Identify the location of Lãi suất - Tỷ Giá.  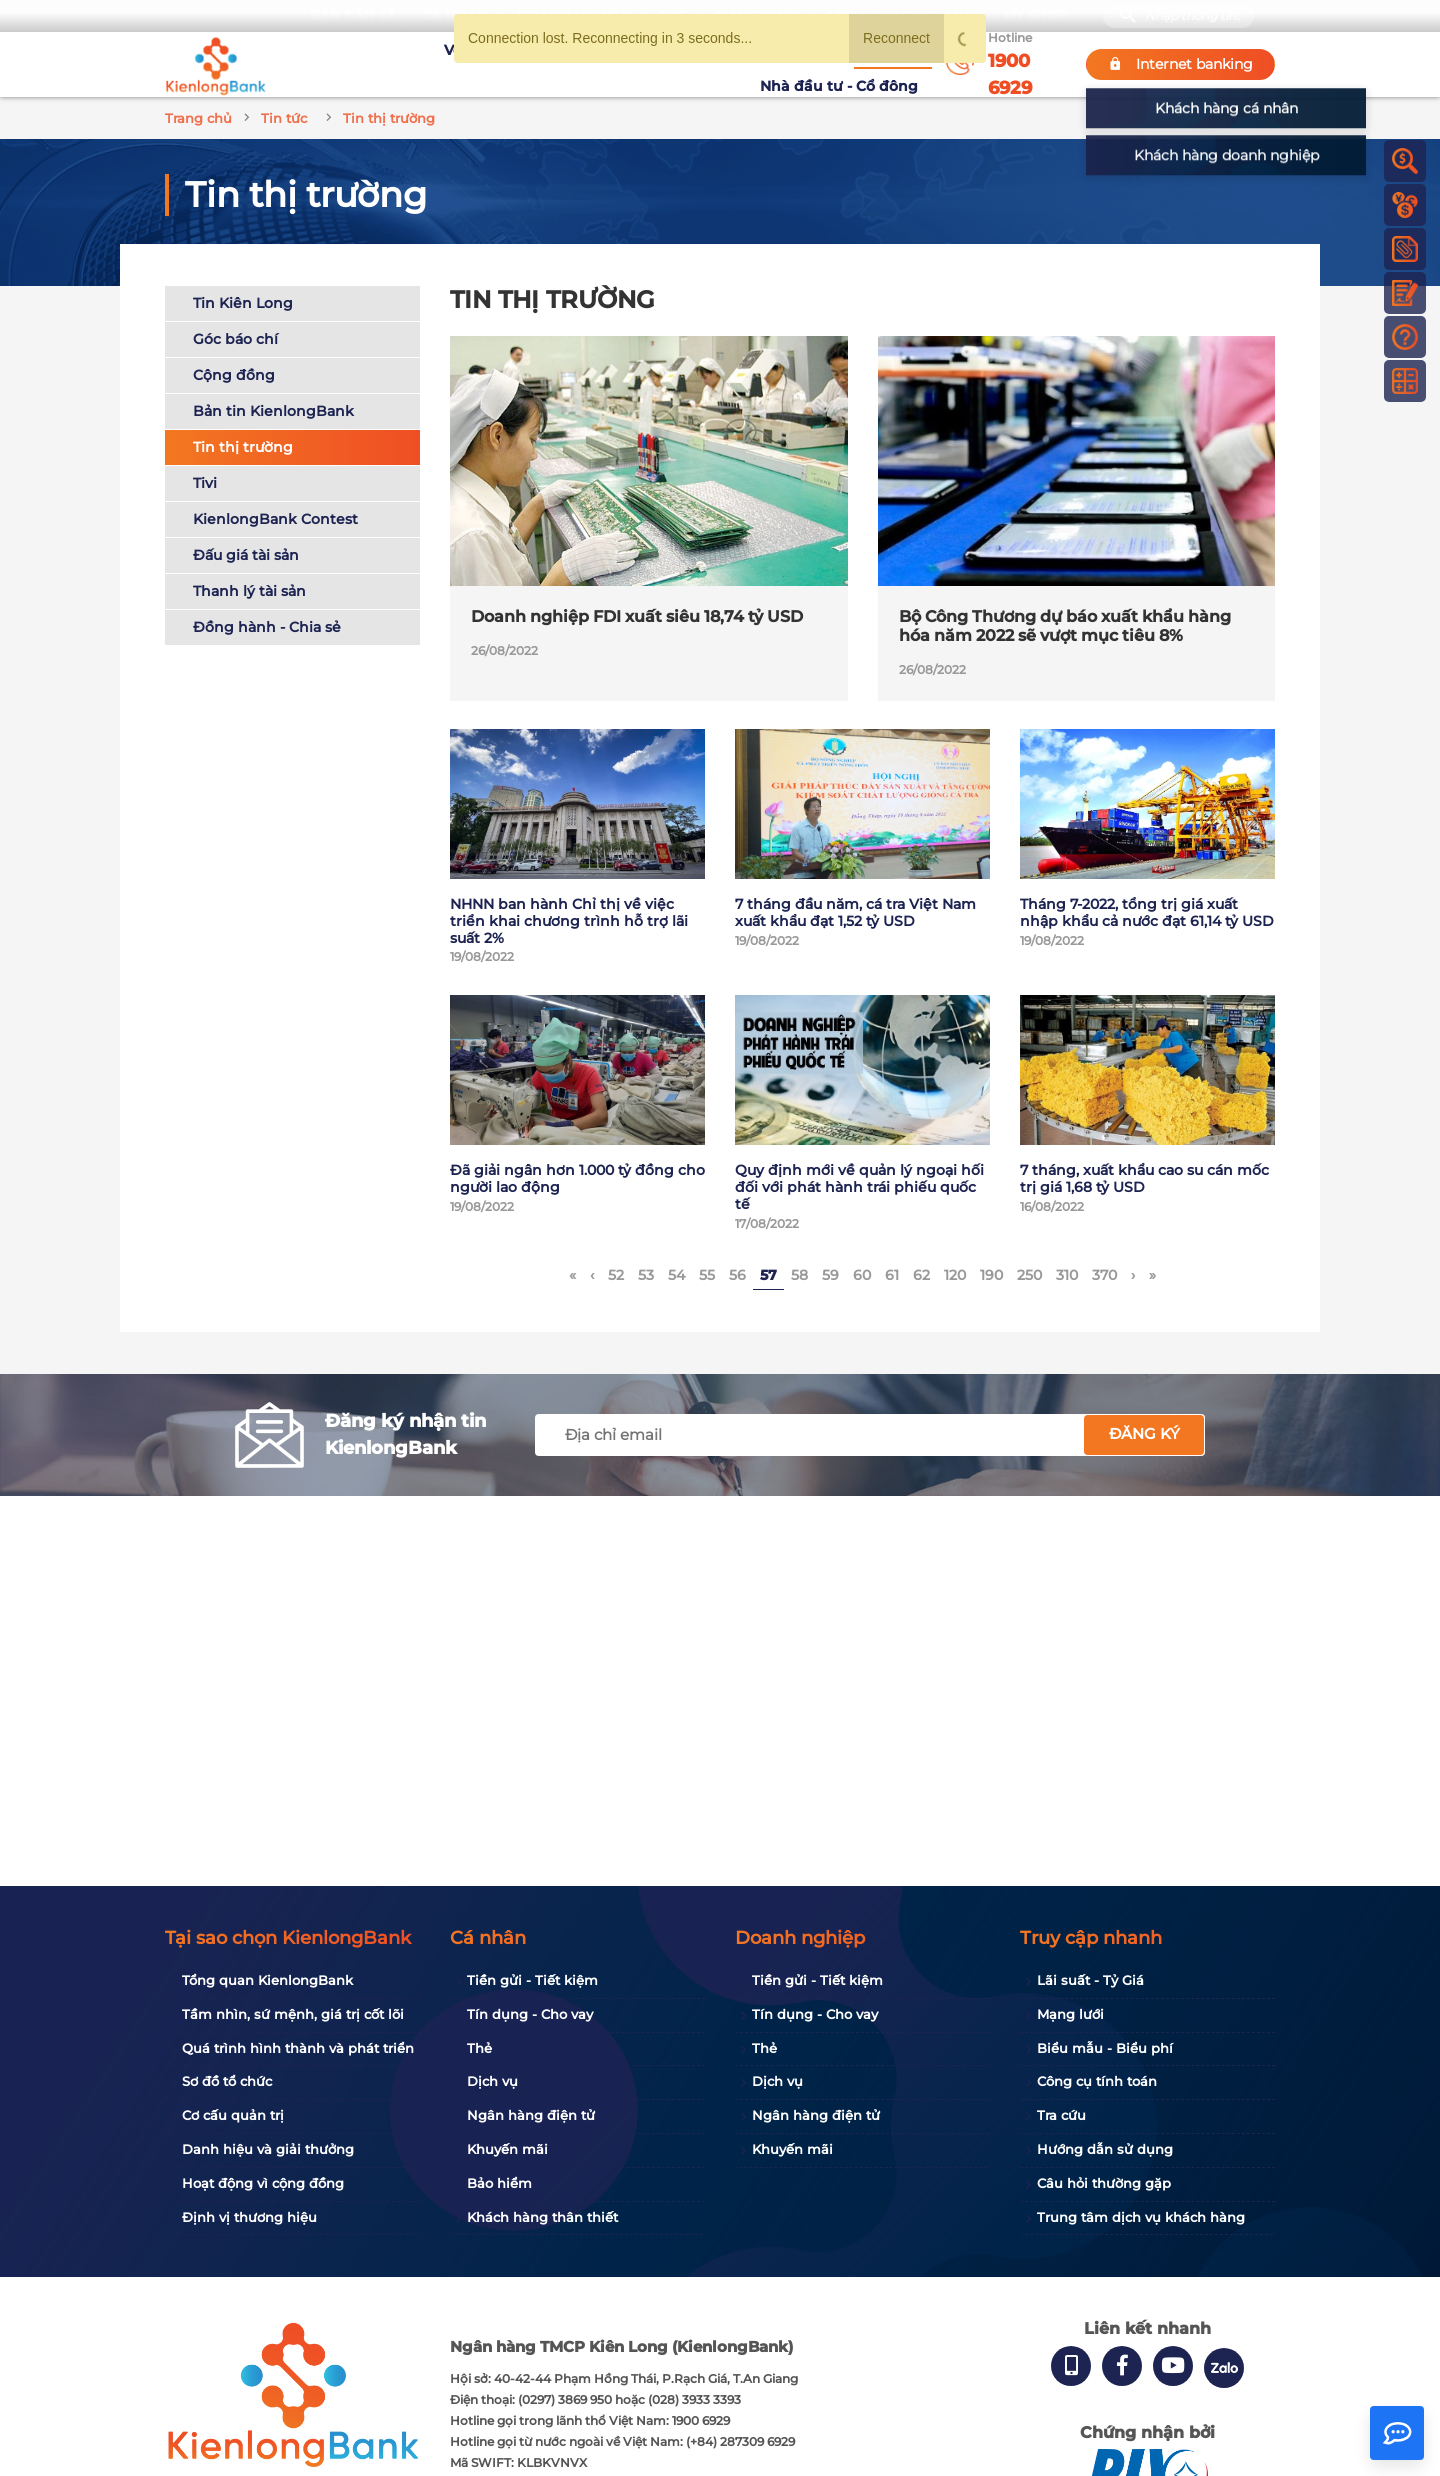
(1090, 1980).